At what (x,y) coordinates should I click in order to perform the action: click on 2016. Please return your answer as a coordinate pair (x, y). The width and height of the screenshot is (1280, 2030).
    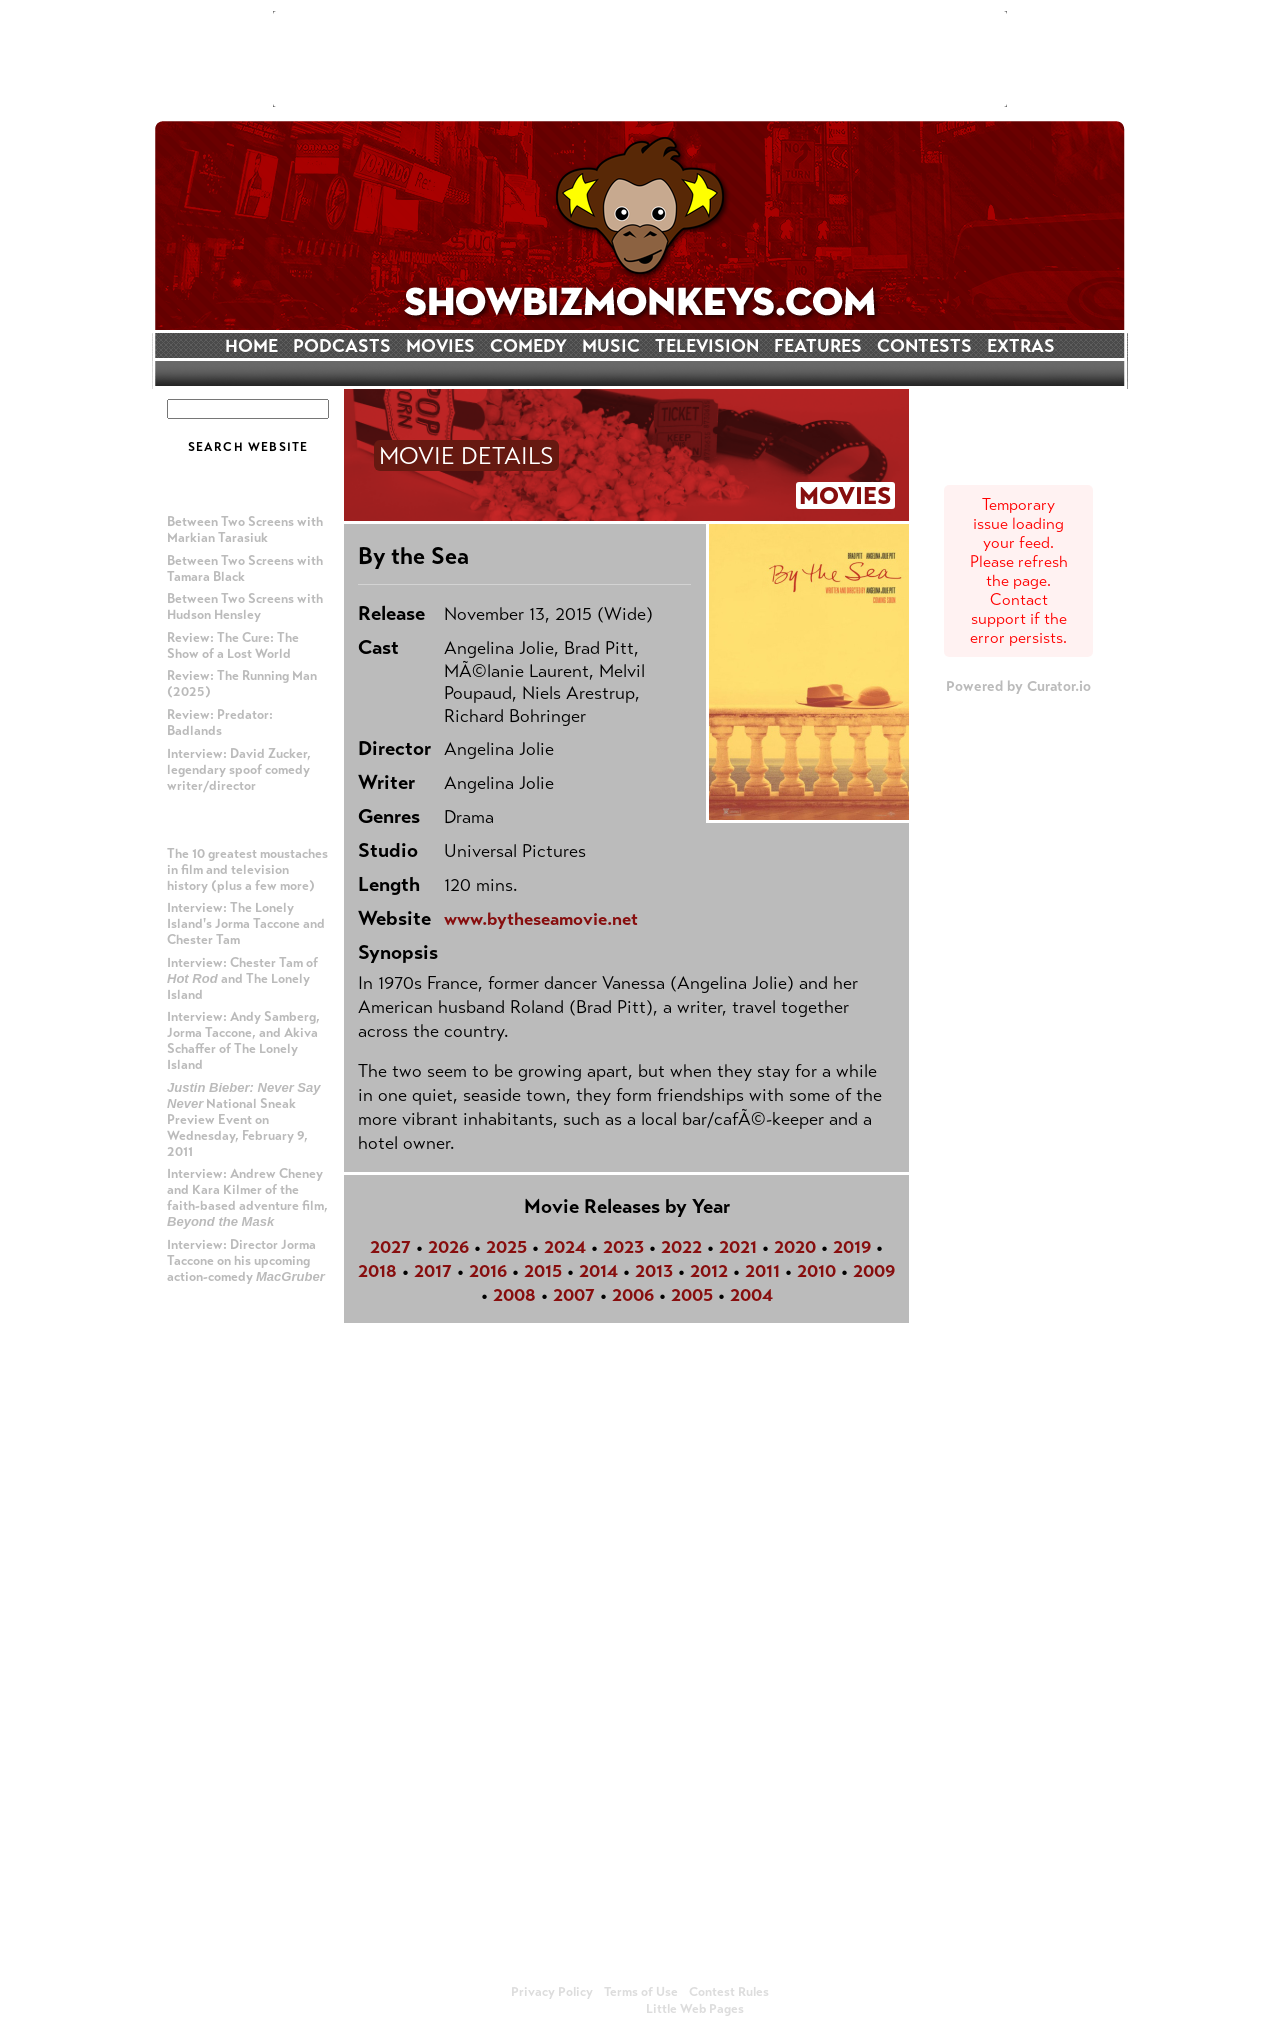
    Looking at the image, I should click on (488, 1271).